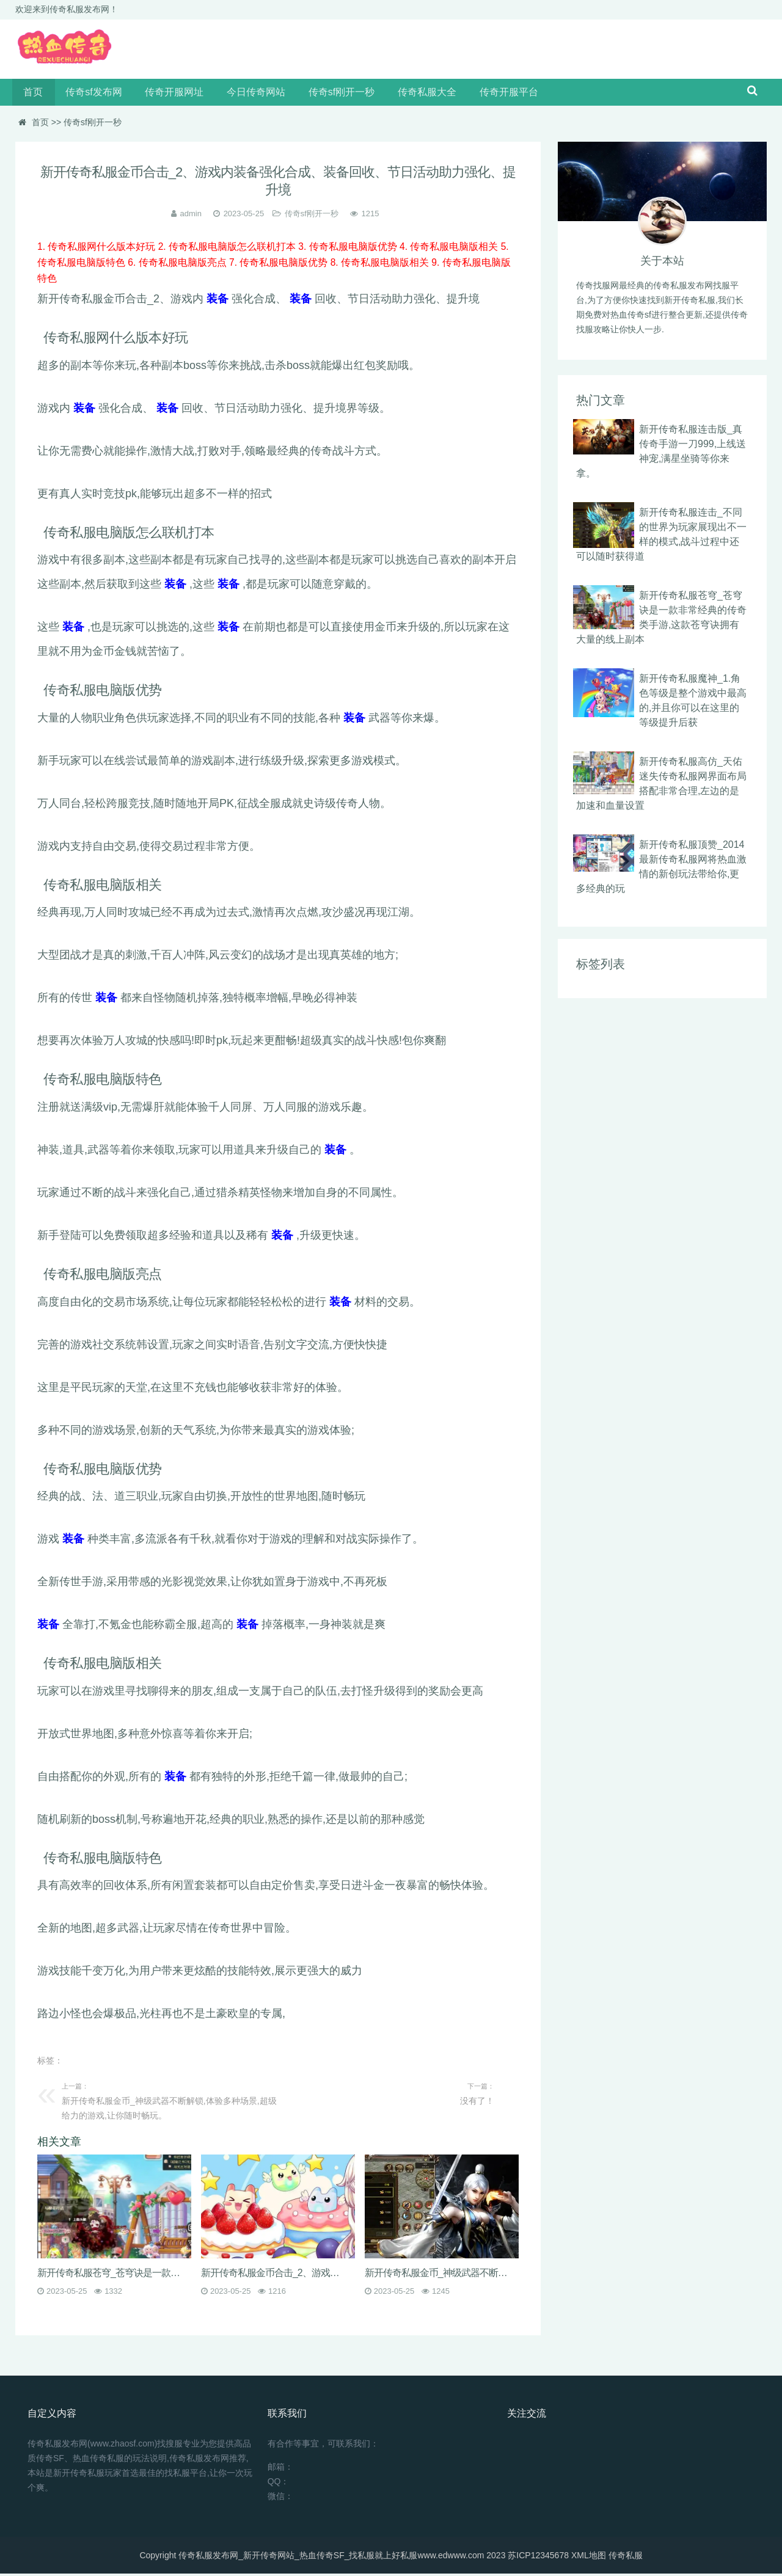 This screenshot has width=782, height=2576. What do you see at coordinates (625, 2558) in the screenshot?
I see `传奇私服` at bounding box center [625, 2558].